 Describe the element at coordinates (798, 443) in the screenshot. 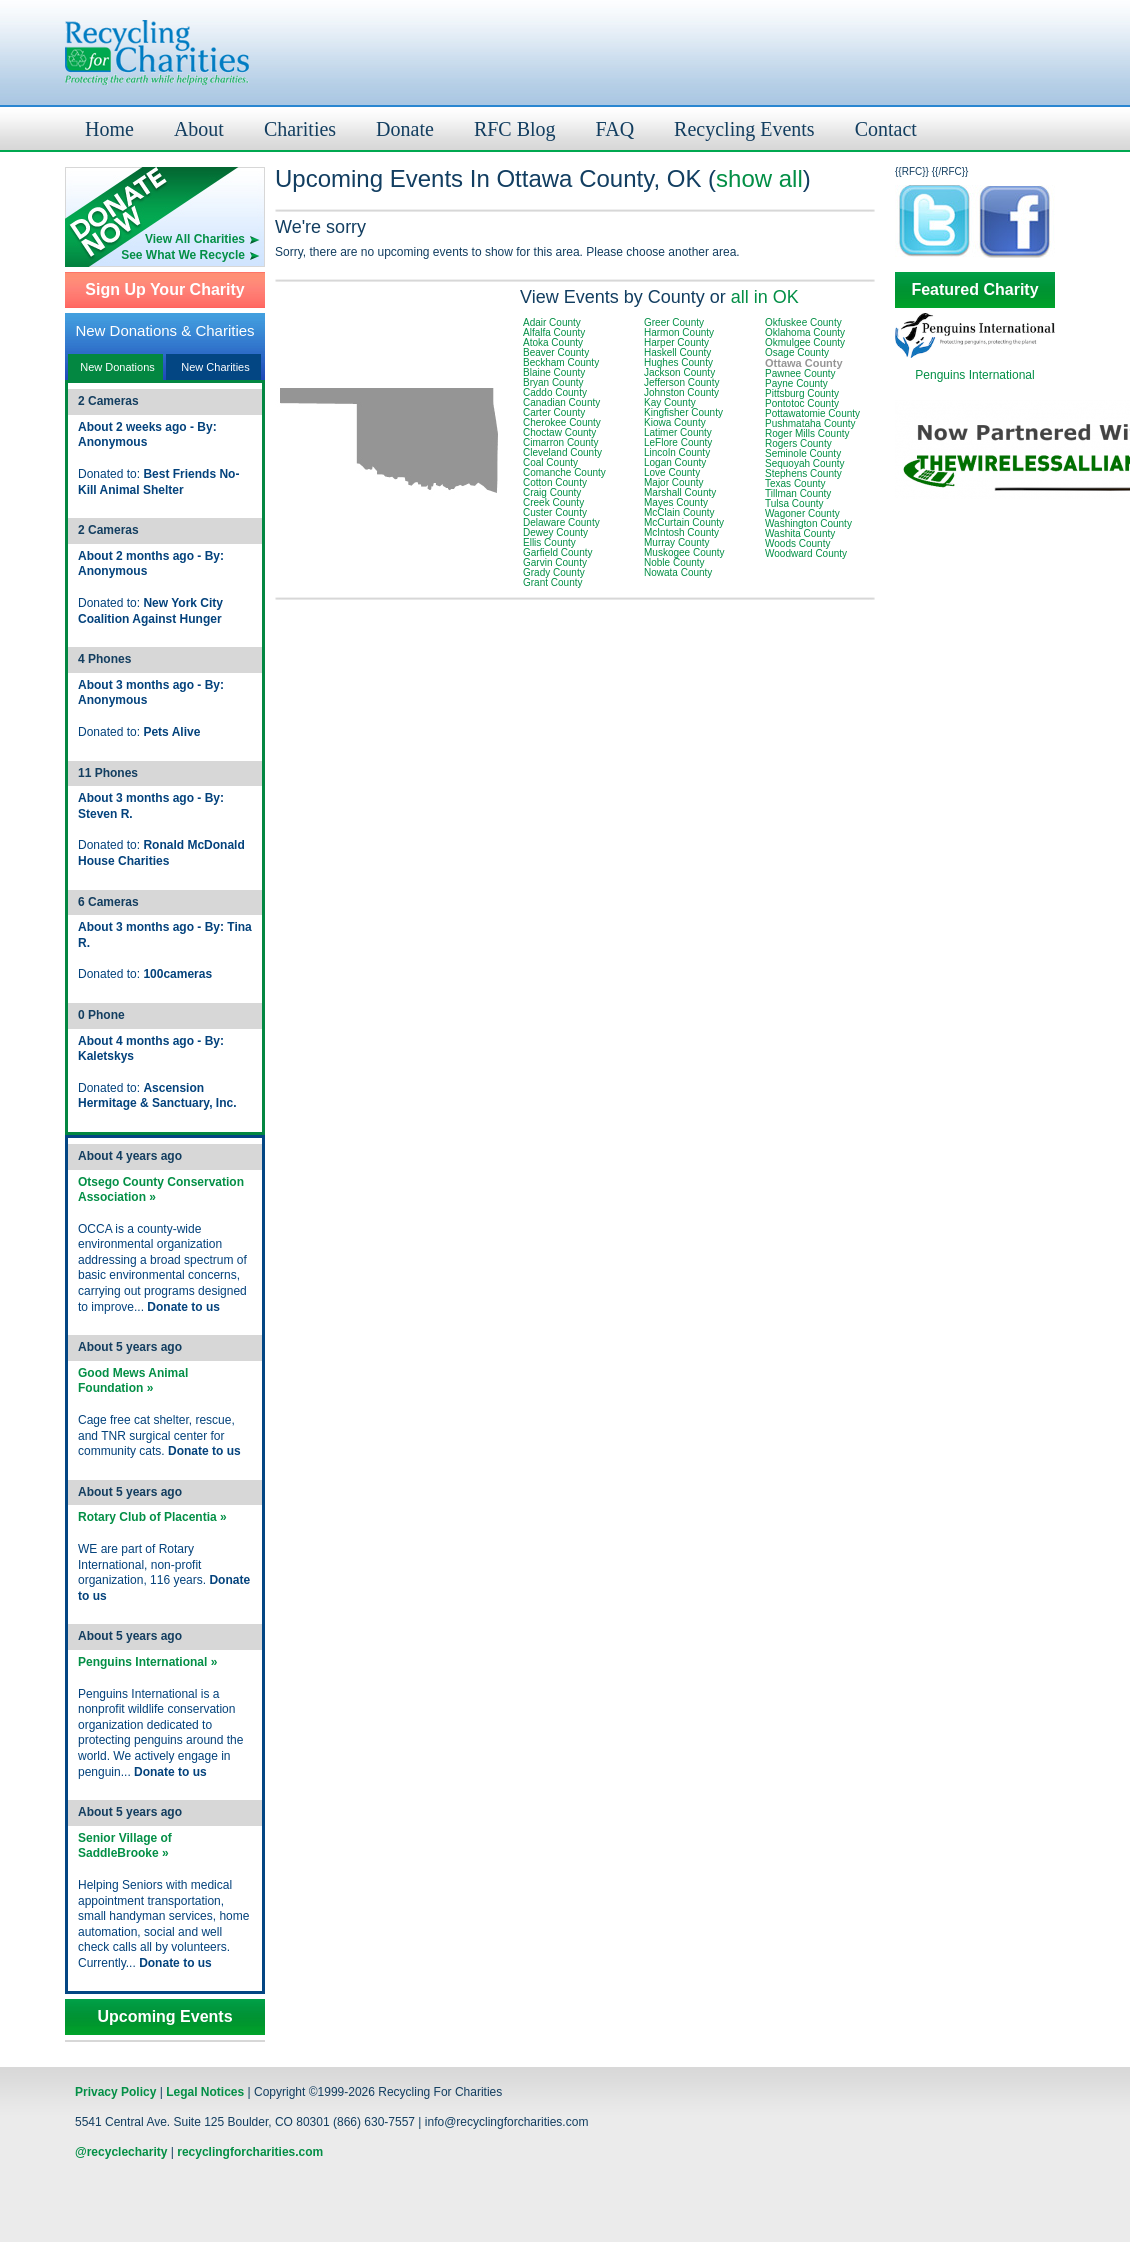

I see `Rogers County` at that location.